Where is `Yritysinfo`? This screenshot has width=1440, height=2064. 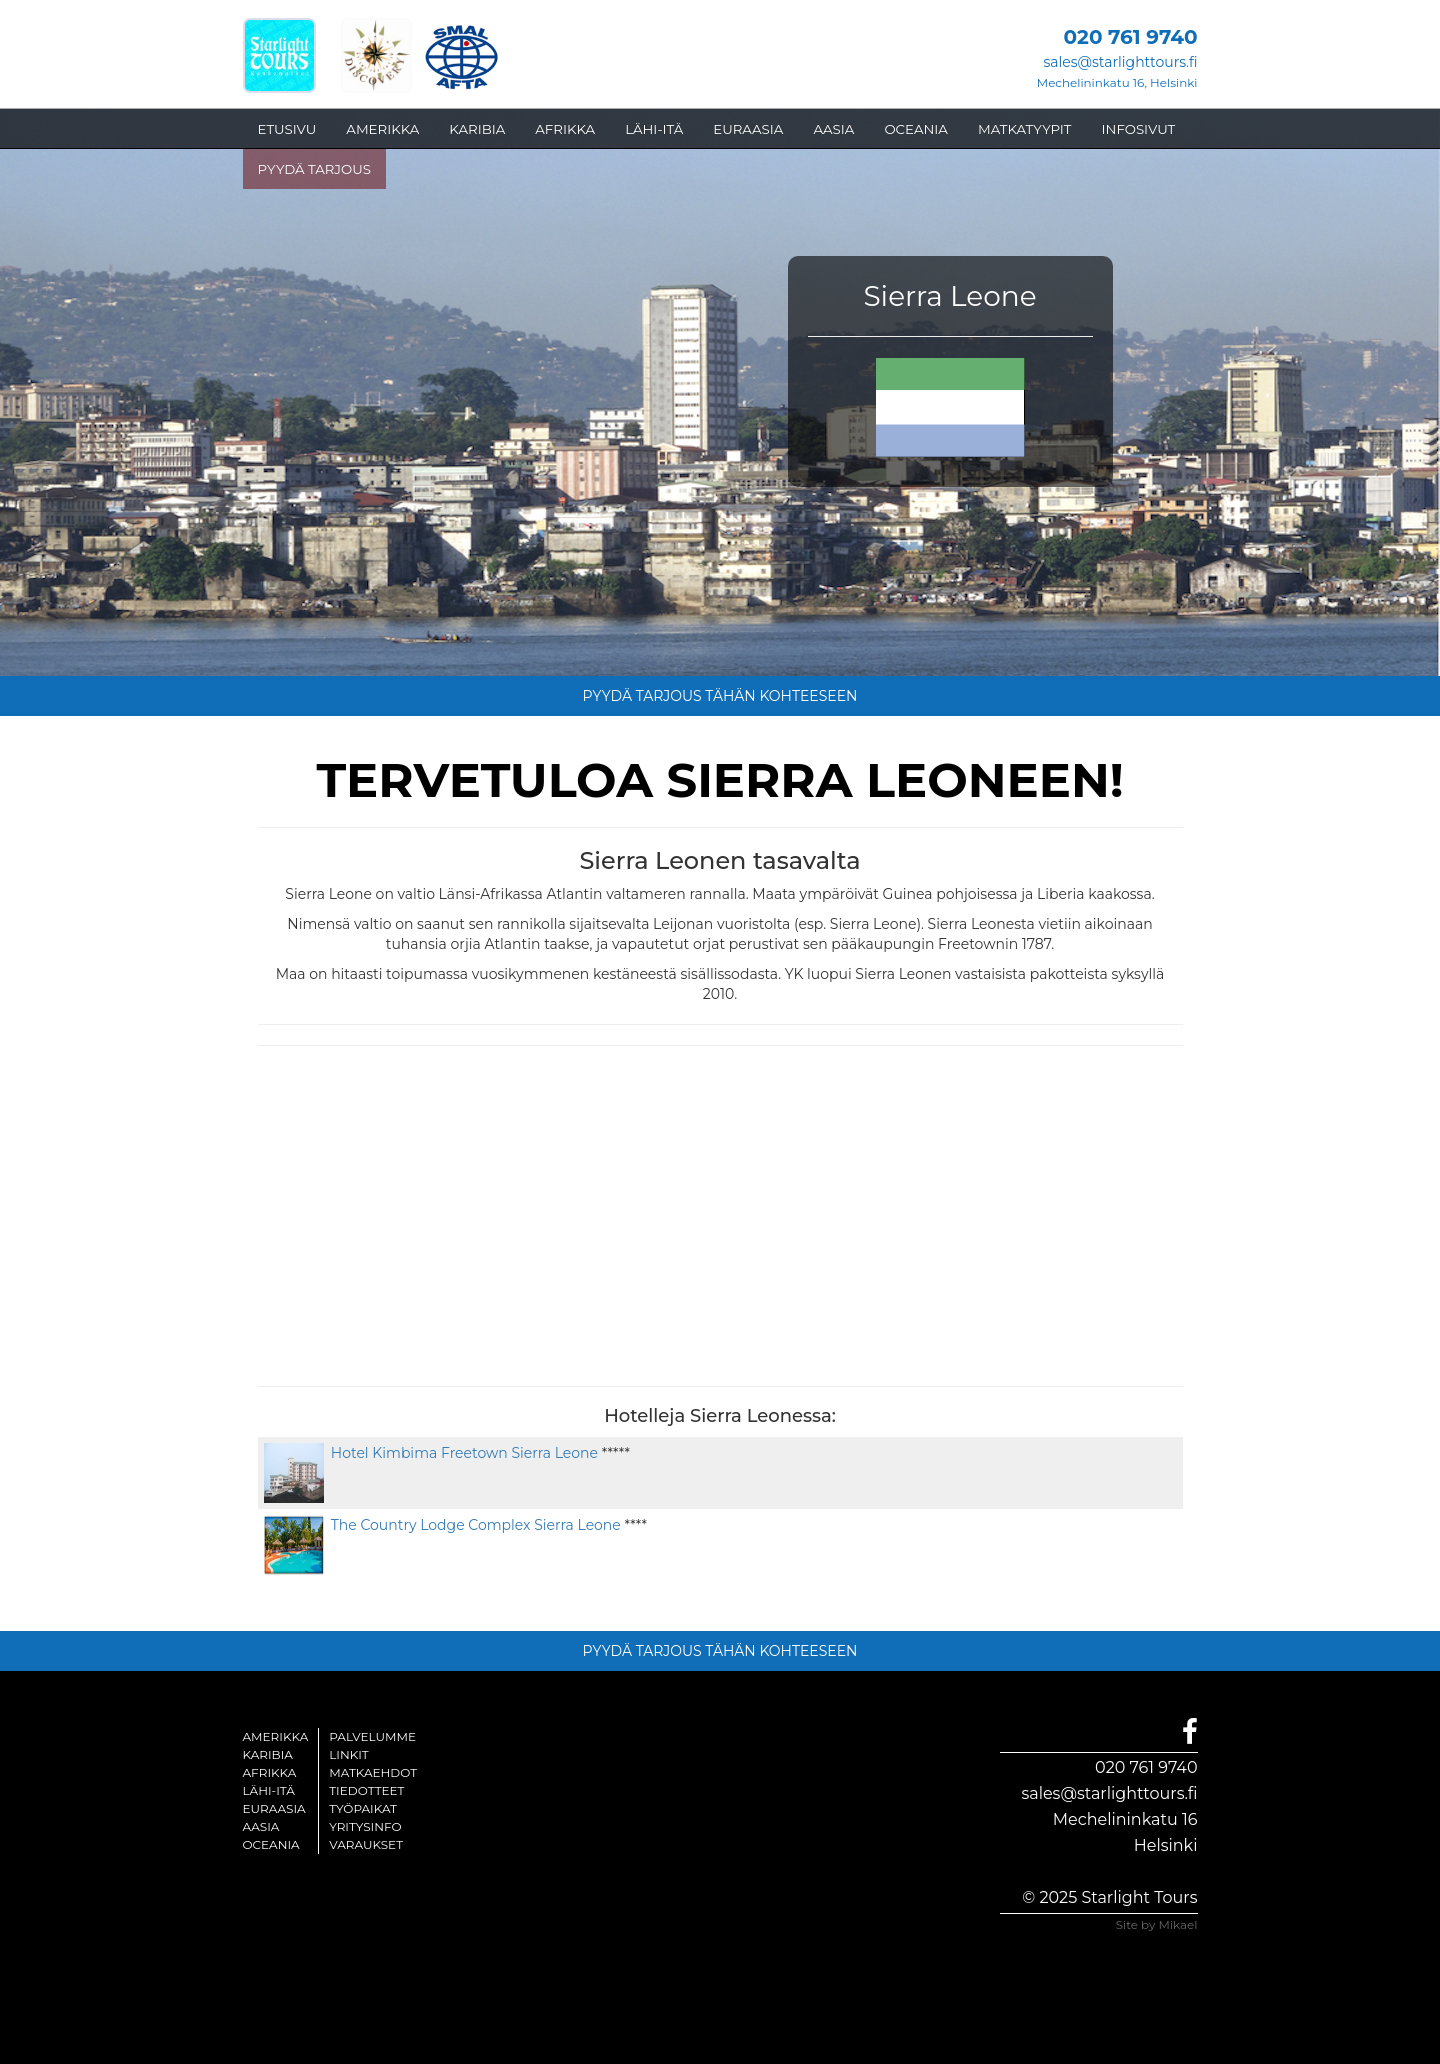
Yritysinfo is located at coordinates (365, 1826).